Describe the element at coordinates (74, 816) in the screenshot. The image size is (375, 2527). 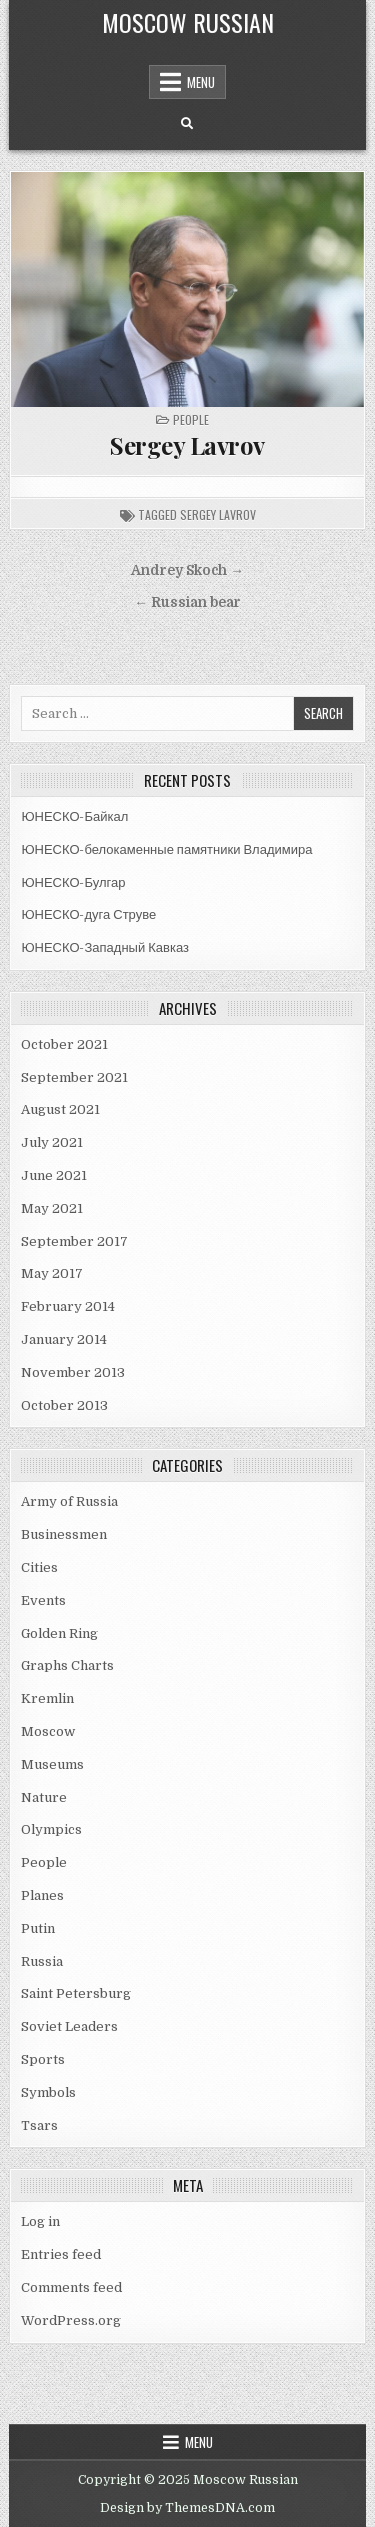
I see `ЮНЕСКО-Байкал` at that location.